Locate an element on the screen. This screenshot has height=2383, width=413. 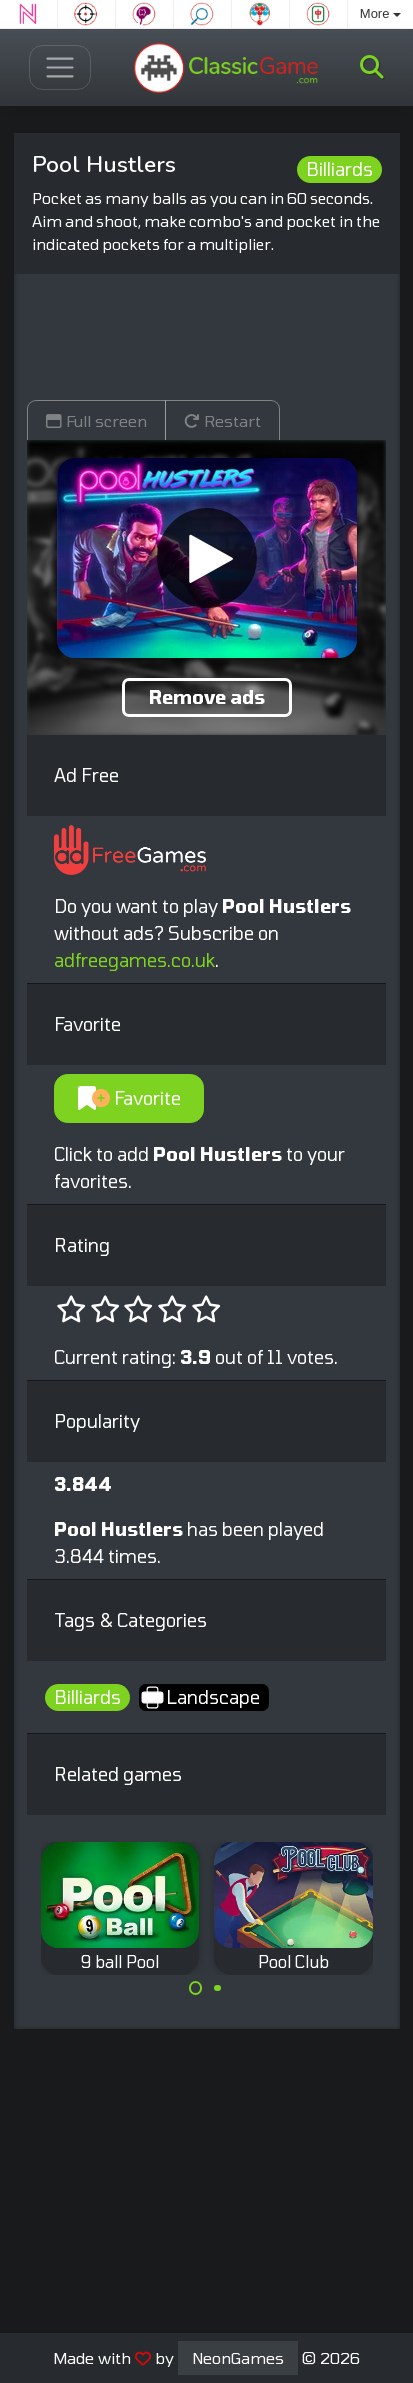
adfreegames.co.uk is located at coordinates (134, 960).